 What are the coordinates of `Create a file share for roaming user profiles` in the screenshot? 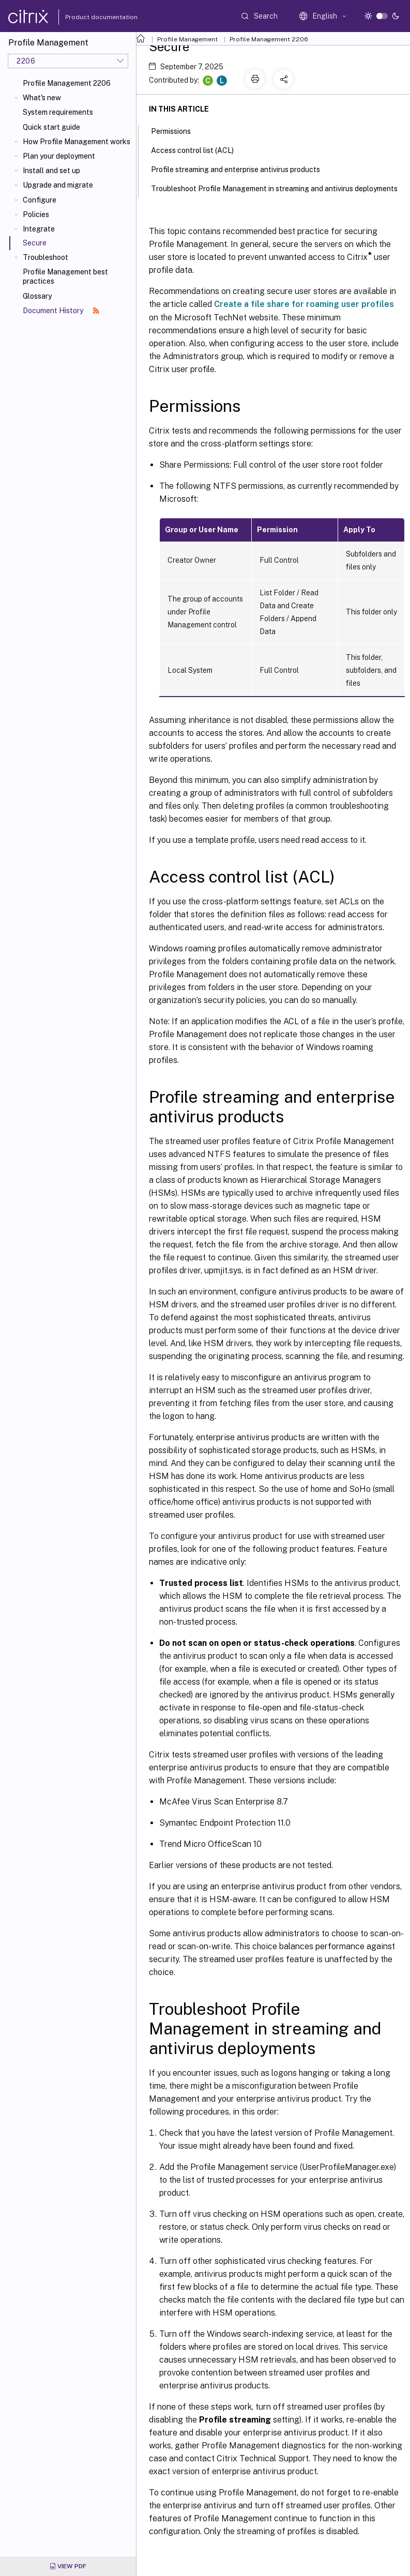 It's located at (304, 304).